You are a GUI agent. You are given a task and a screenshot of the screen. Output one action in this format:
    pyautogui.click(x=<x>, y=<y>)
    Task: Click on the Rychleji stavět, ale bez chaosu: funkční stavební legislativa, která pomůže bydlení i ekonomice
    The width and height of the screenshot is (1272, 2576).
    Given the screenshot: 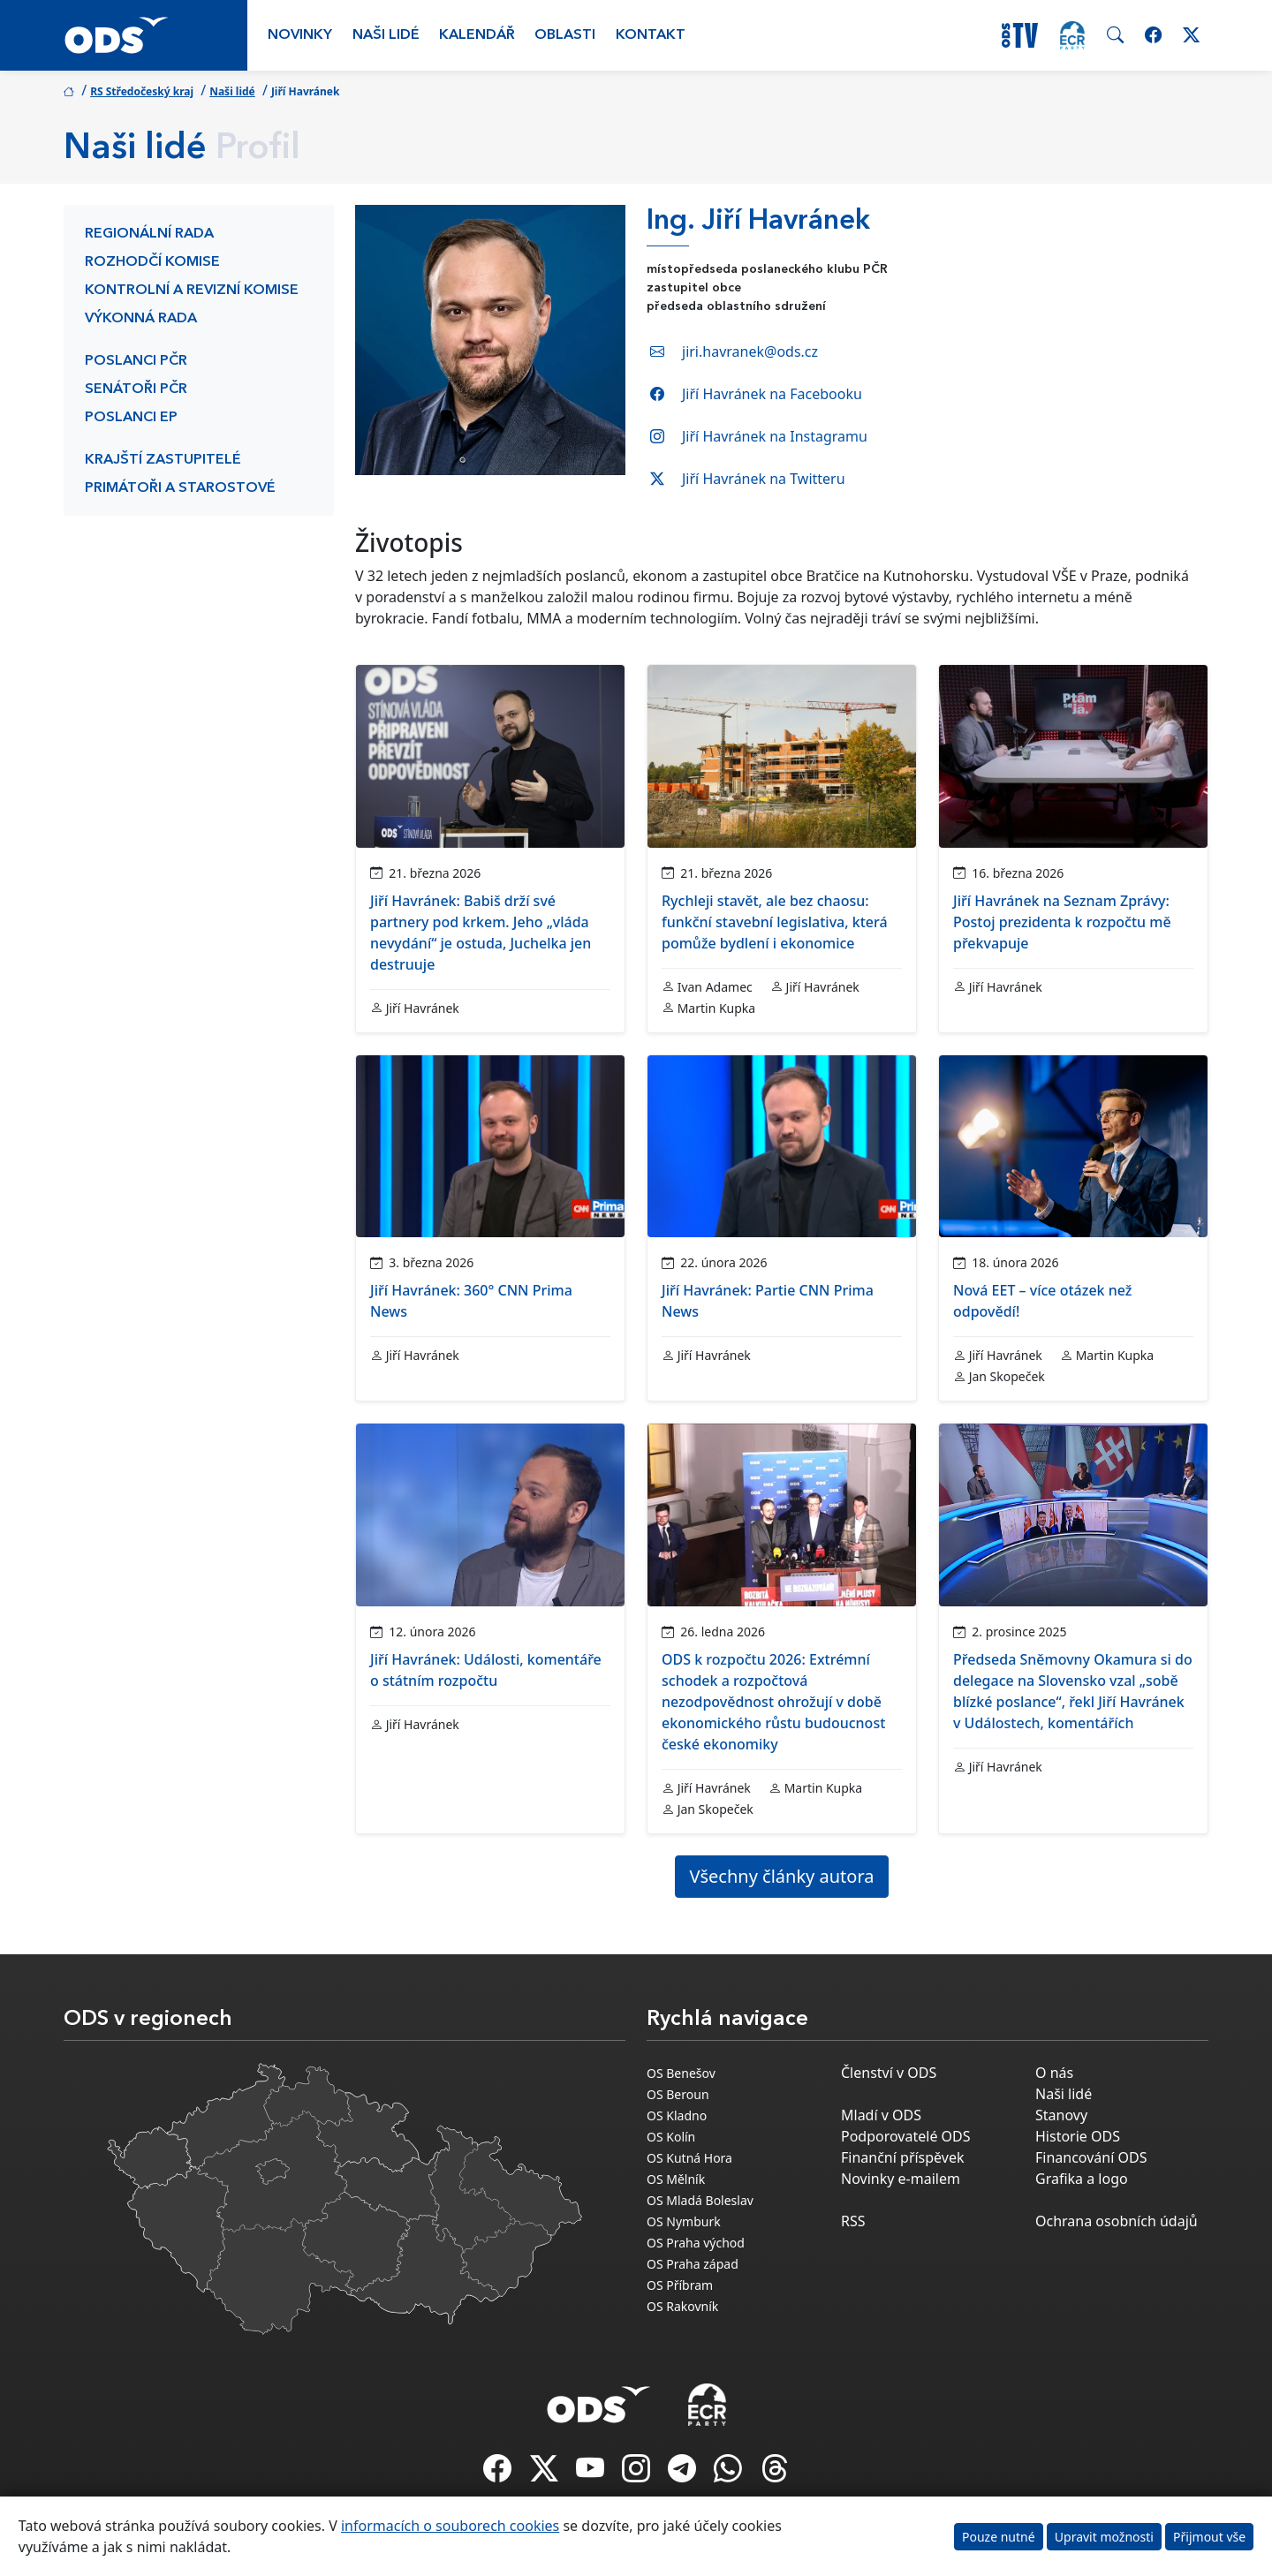 What is the action you would take?
    pyautogui.click(x=775, y=922)
    